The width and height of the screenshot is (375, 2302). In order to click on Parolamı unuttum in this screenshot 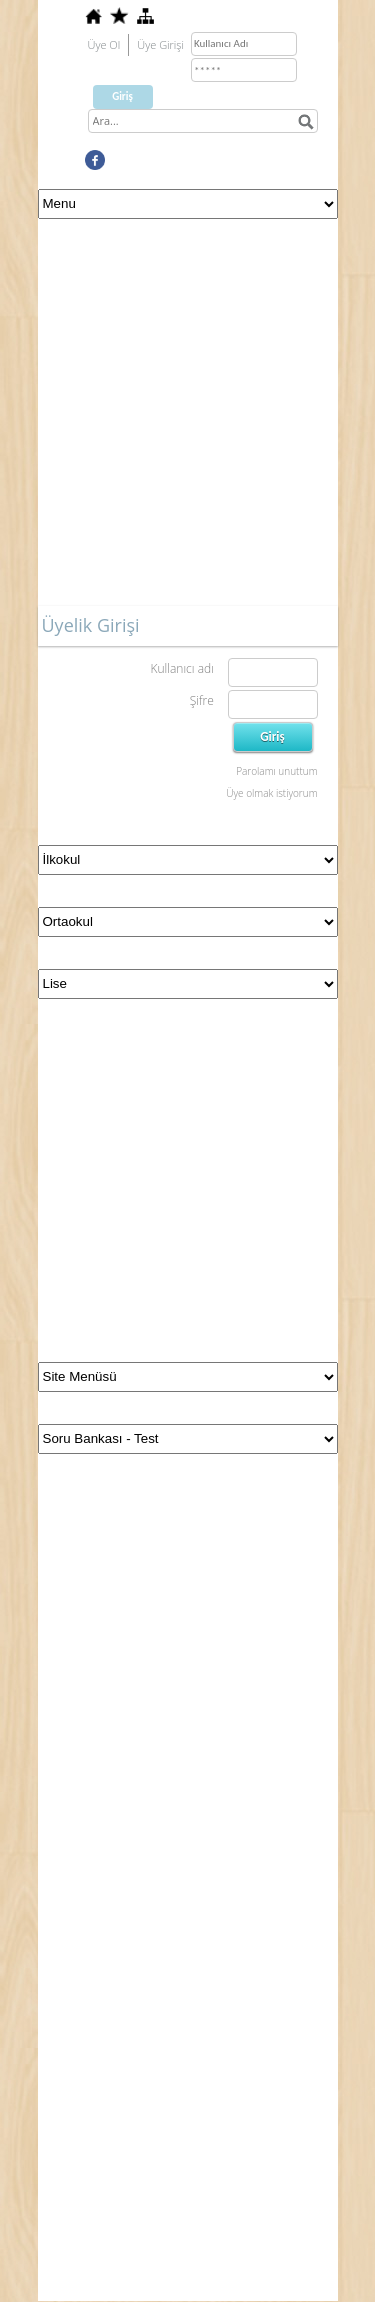, I will do `click(276, 771)`.